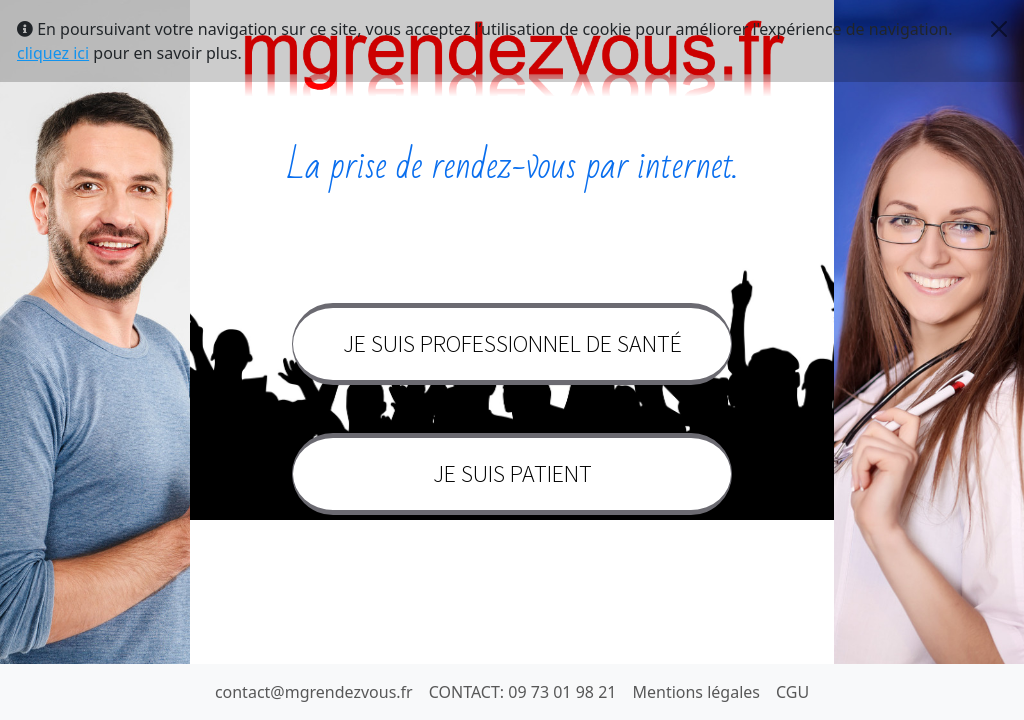  Describe the element at coordinates (696, 692) in the screenshot. I see `Mentions légales` at that location.